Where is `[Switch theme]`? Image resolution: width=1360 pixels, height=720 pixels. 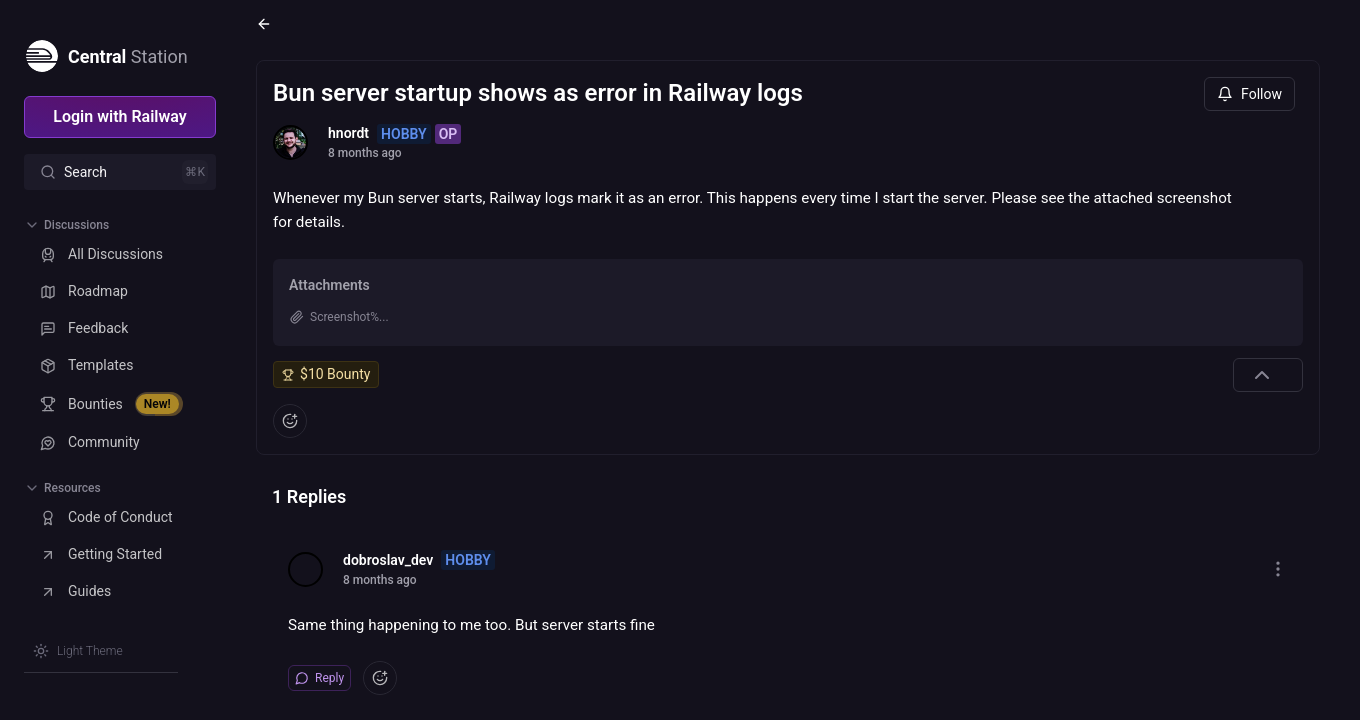
[Switch theme] is located at coordinates (78, 651).